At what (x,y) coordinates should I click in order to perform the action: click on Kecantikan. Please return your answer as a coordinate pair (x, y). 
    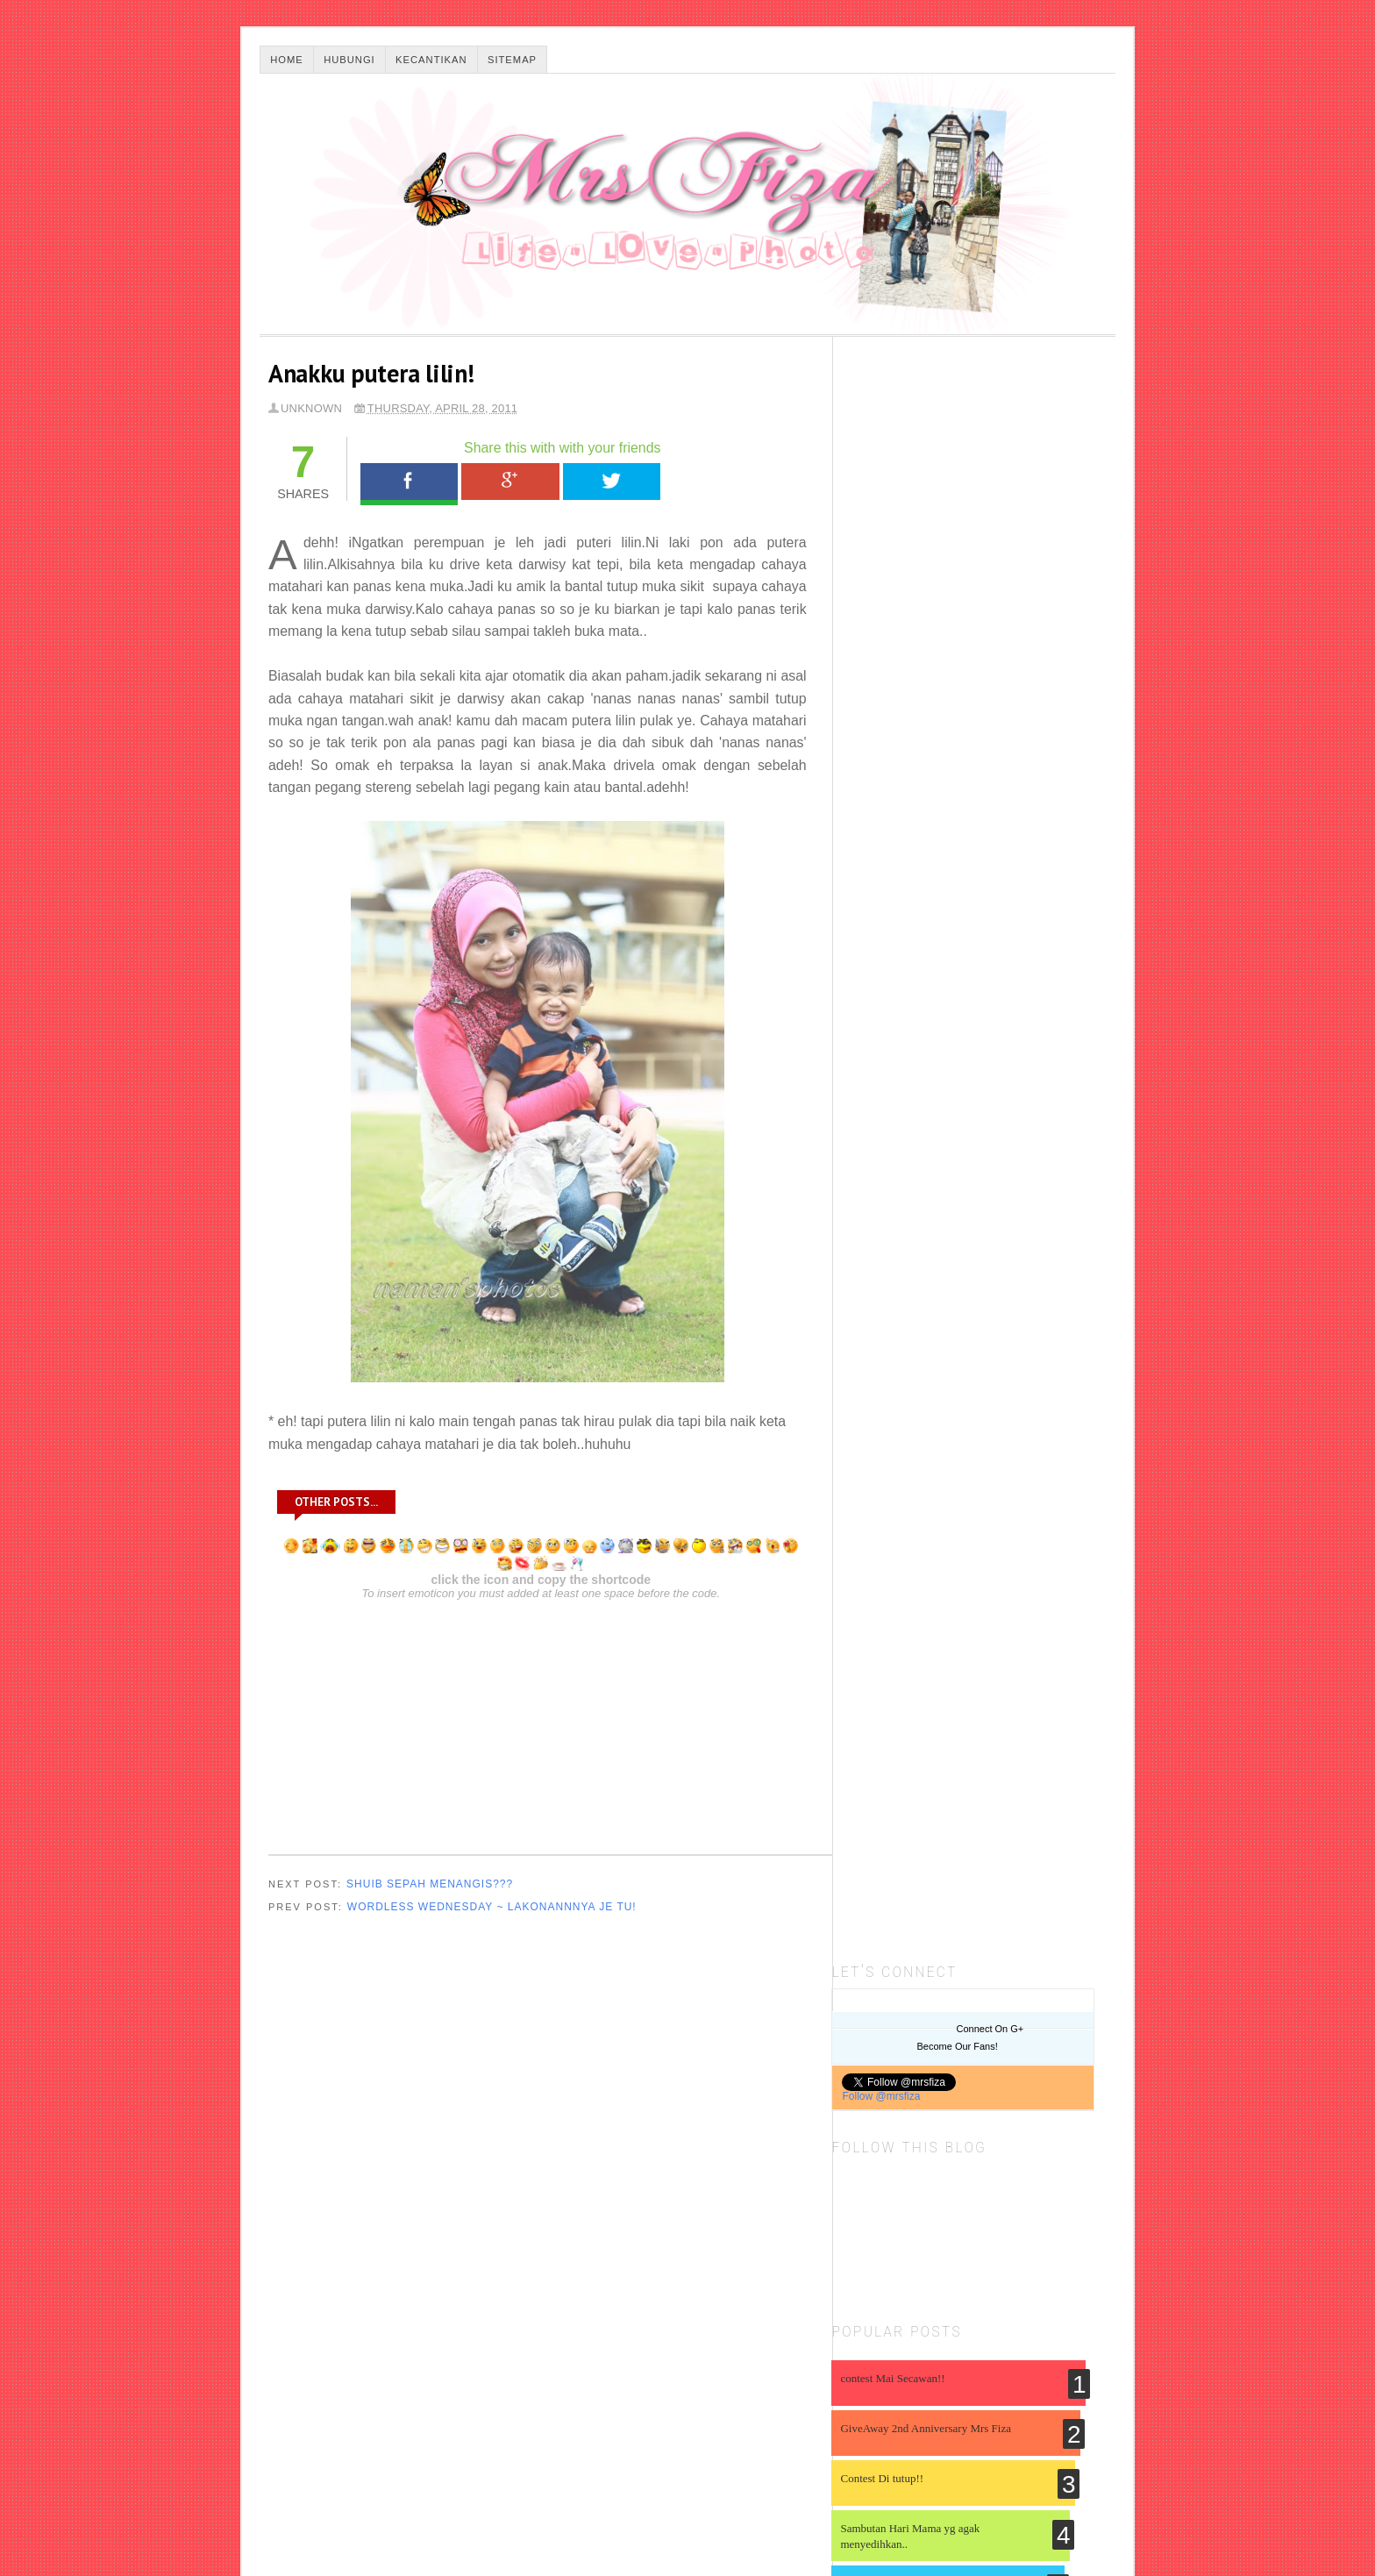
    Looking at the image, I should click on (431, 59).